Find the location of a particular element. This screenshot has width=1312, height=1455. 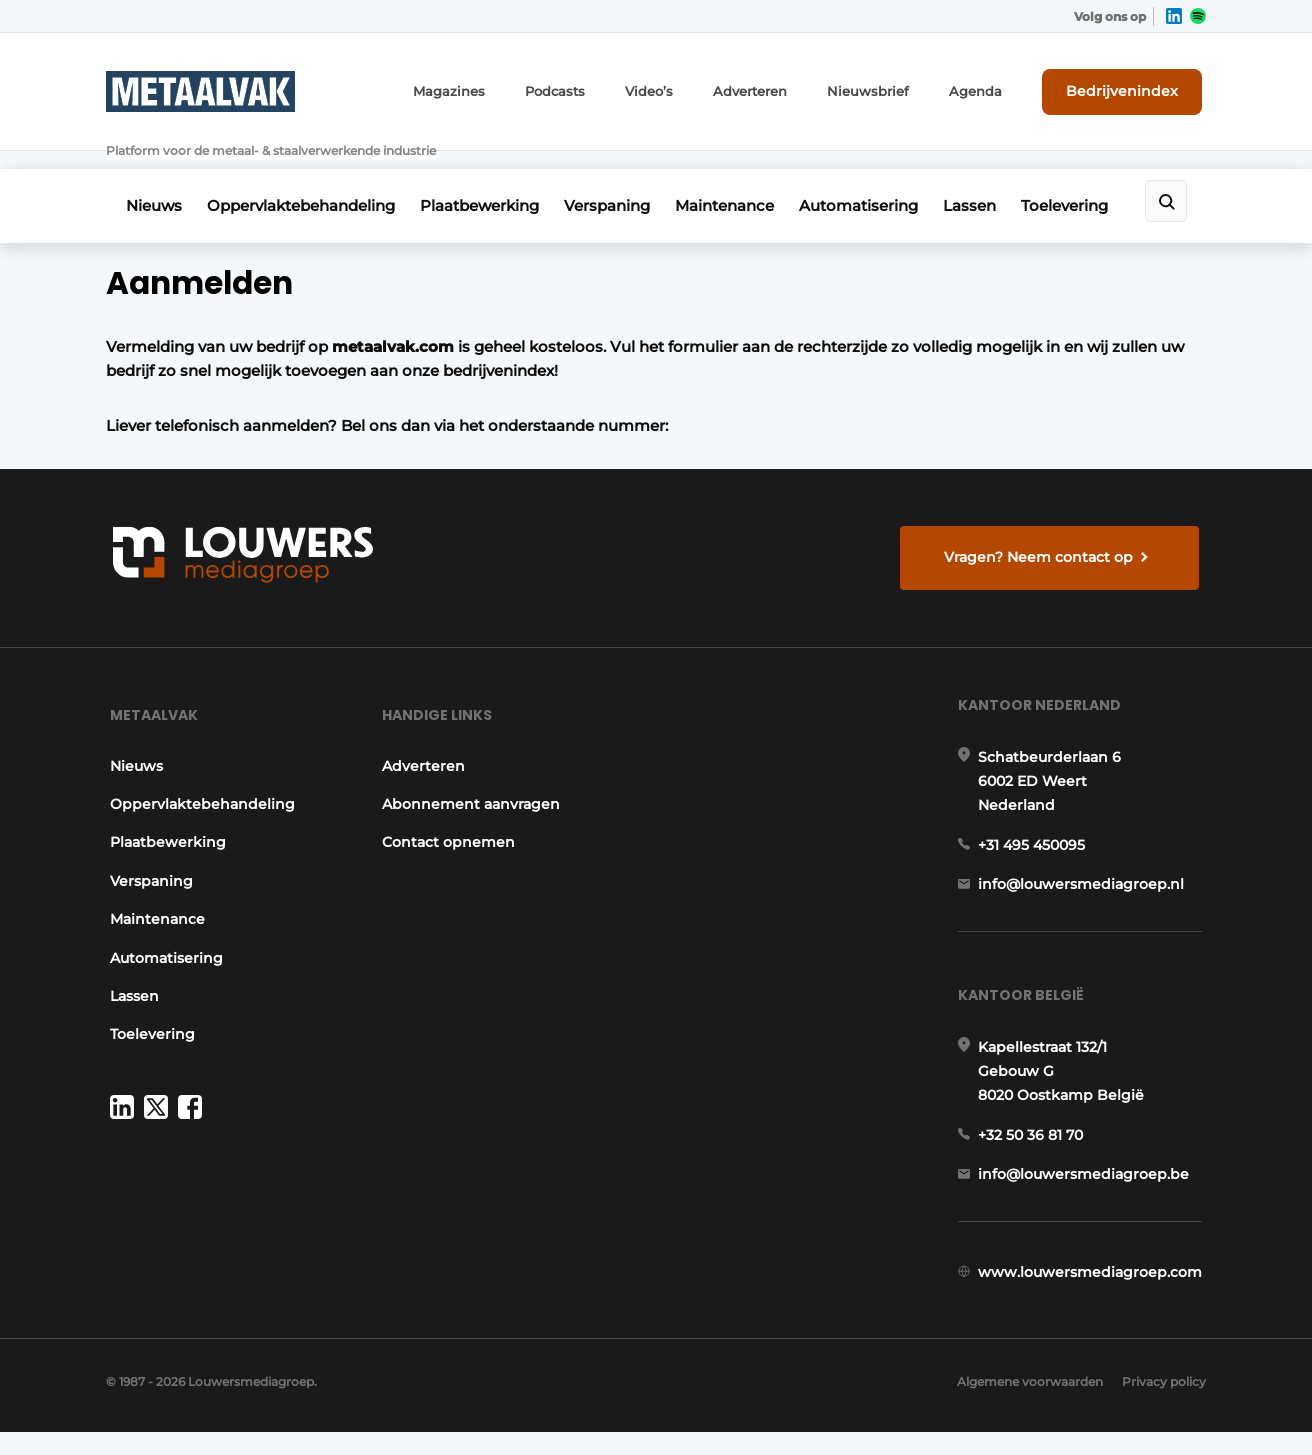

Nieuws is located at coordinates (154, 176).